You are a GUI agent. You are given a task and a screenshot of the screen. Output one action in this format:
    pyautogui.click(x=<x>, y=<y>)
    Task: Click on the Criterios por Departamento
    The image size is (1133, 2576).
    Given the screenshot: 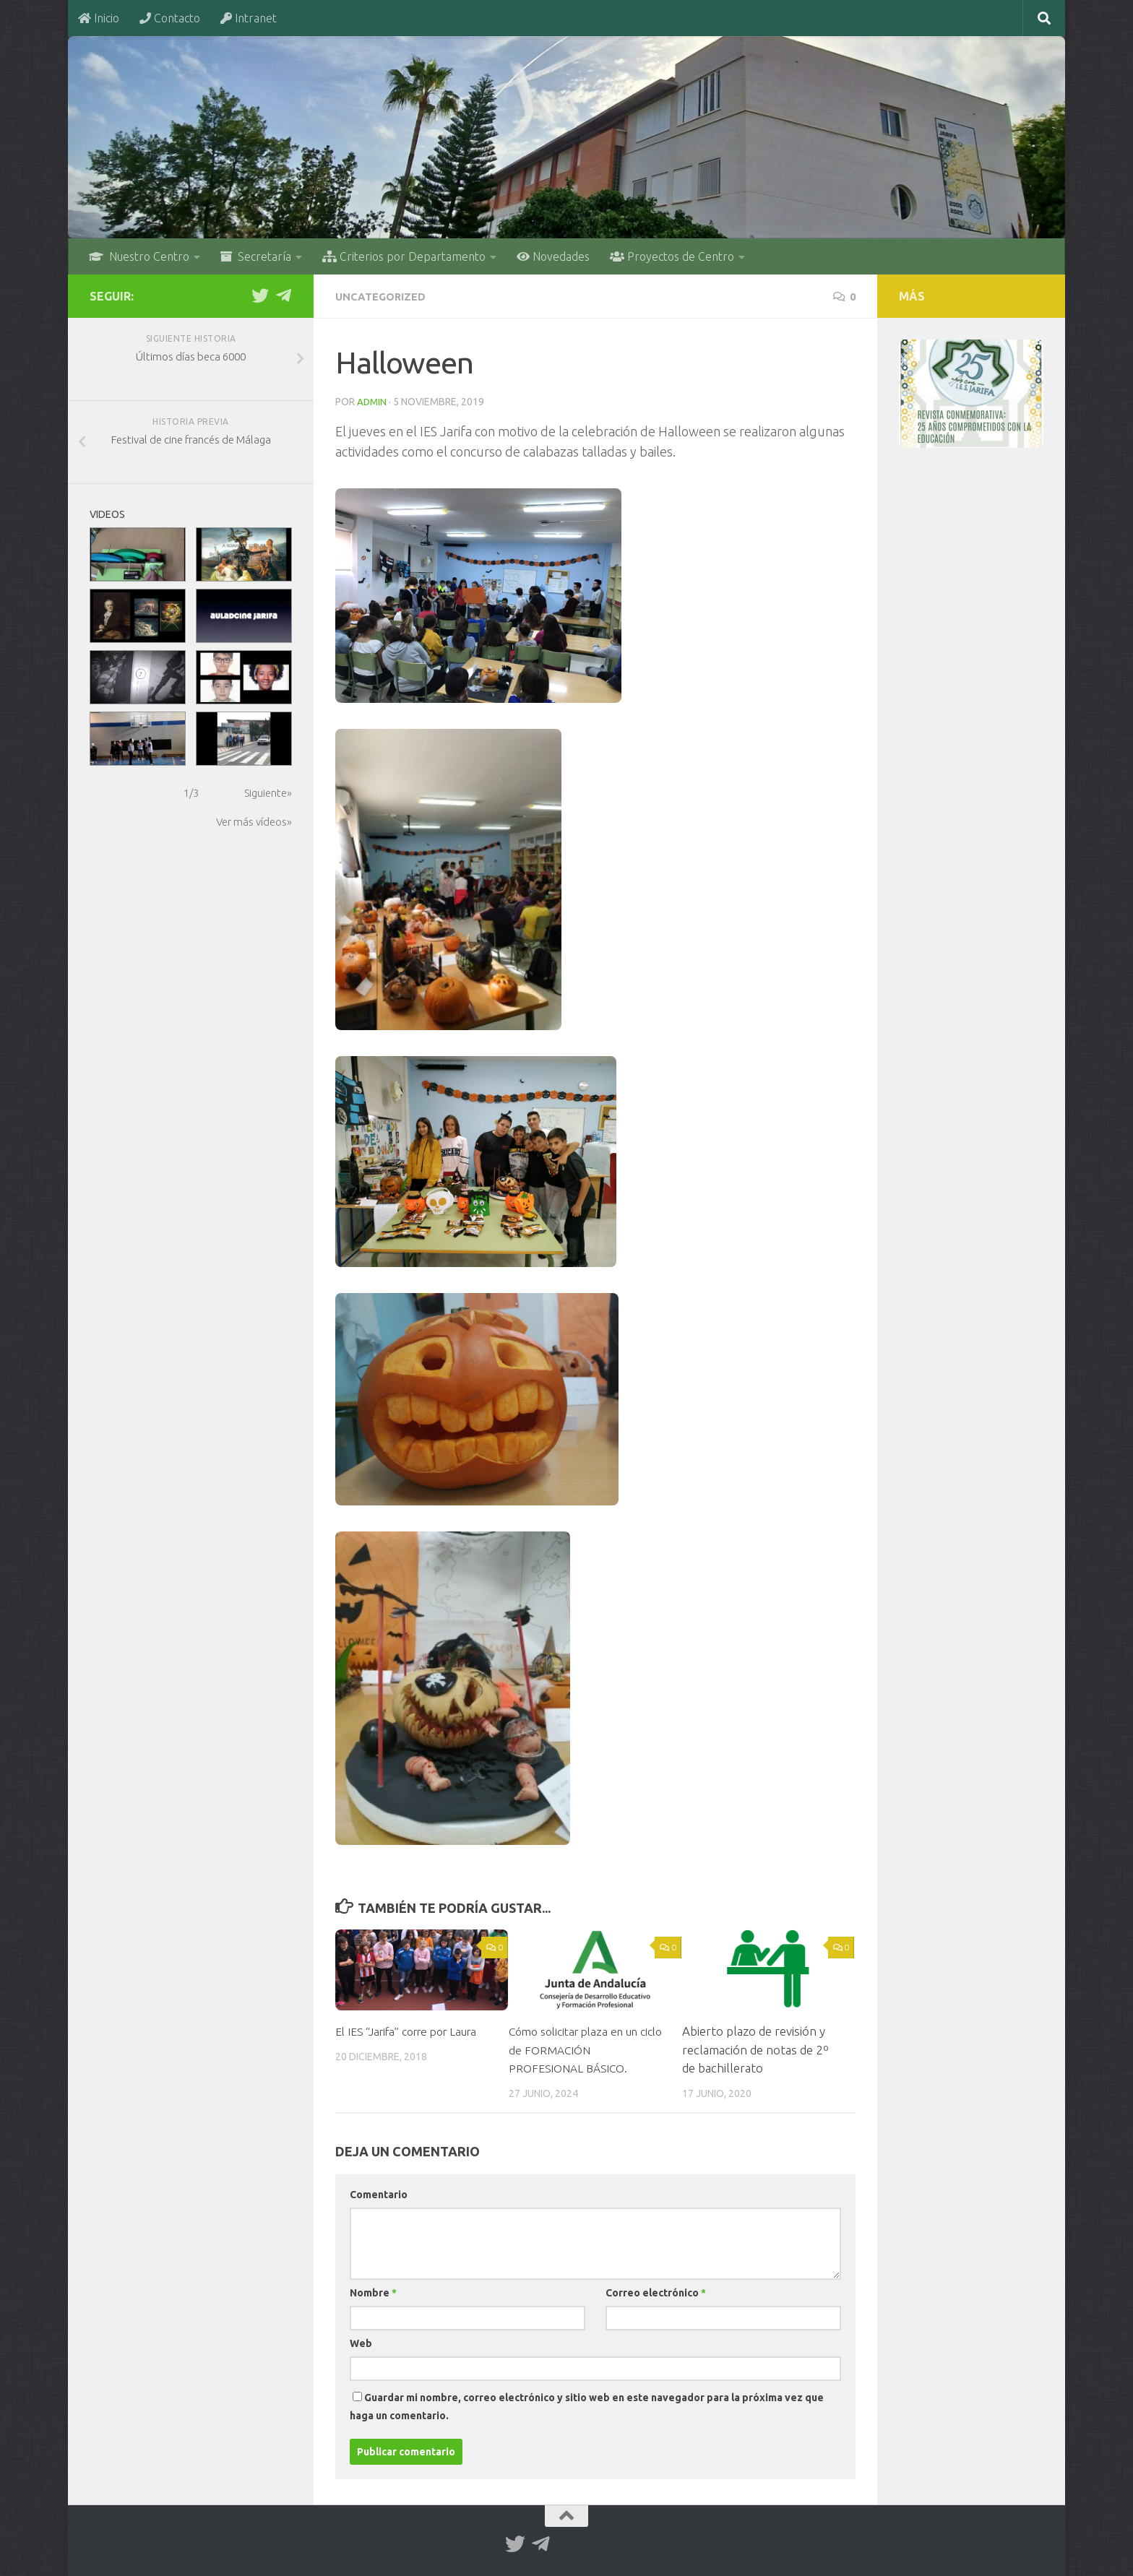 What is the action you would take?
    pyautogui.click(x=404, y=256)
    